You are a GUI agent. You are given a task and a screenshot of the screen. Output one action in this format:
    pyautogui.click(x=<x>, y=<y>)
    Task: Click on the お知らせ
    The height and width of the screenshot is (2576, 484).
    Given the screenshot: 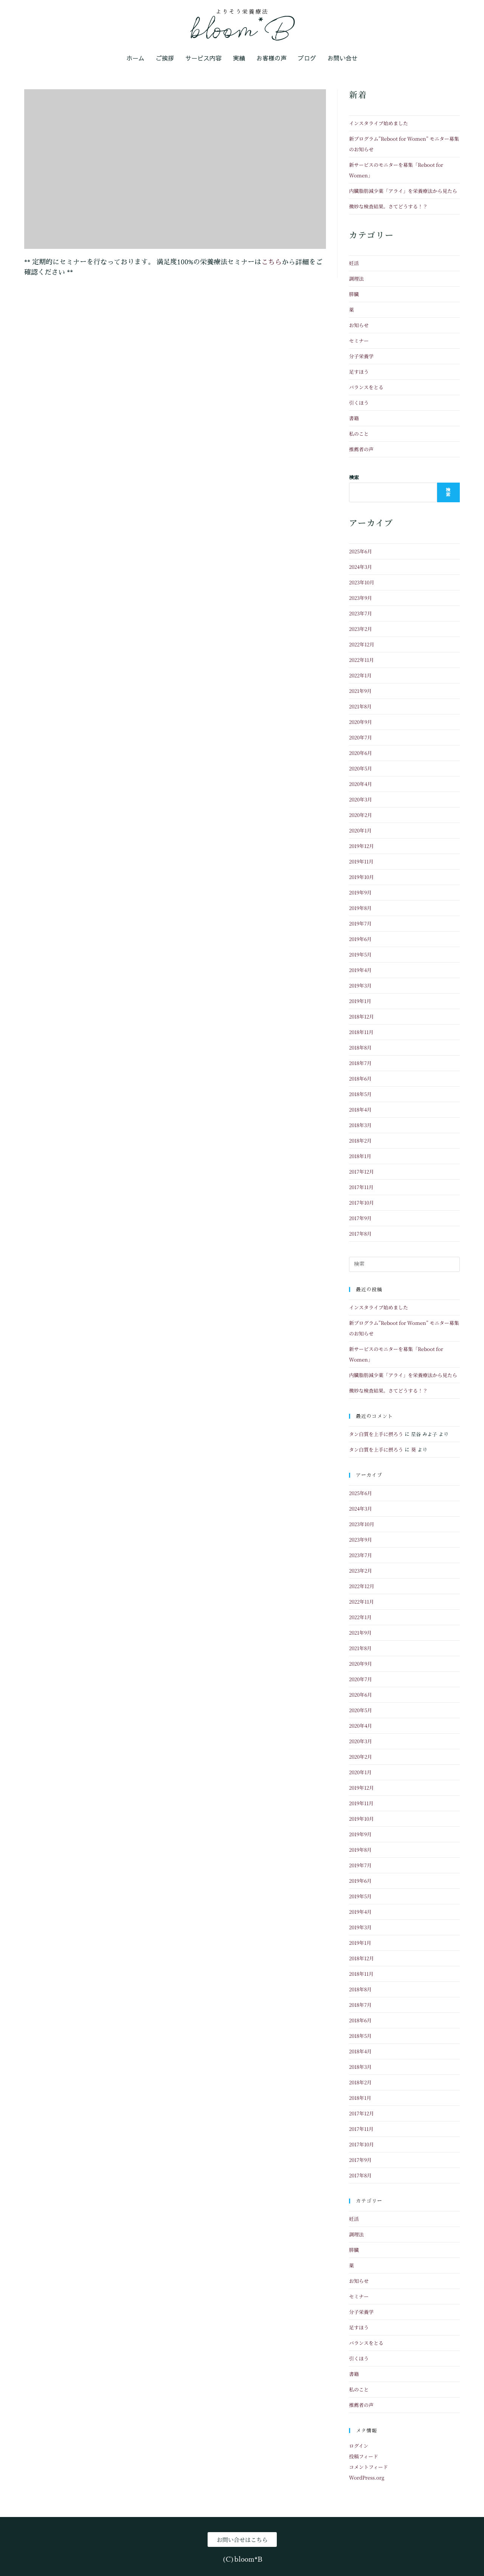 What is the action you would take?
    pyautogui.click(x=359, y=325)
    